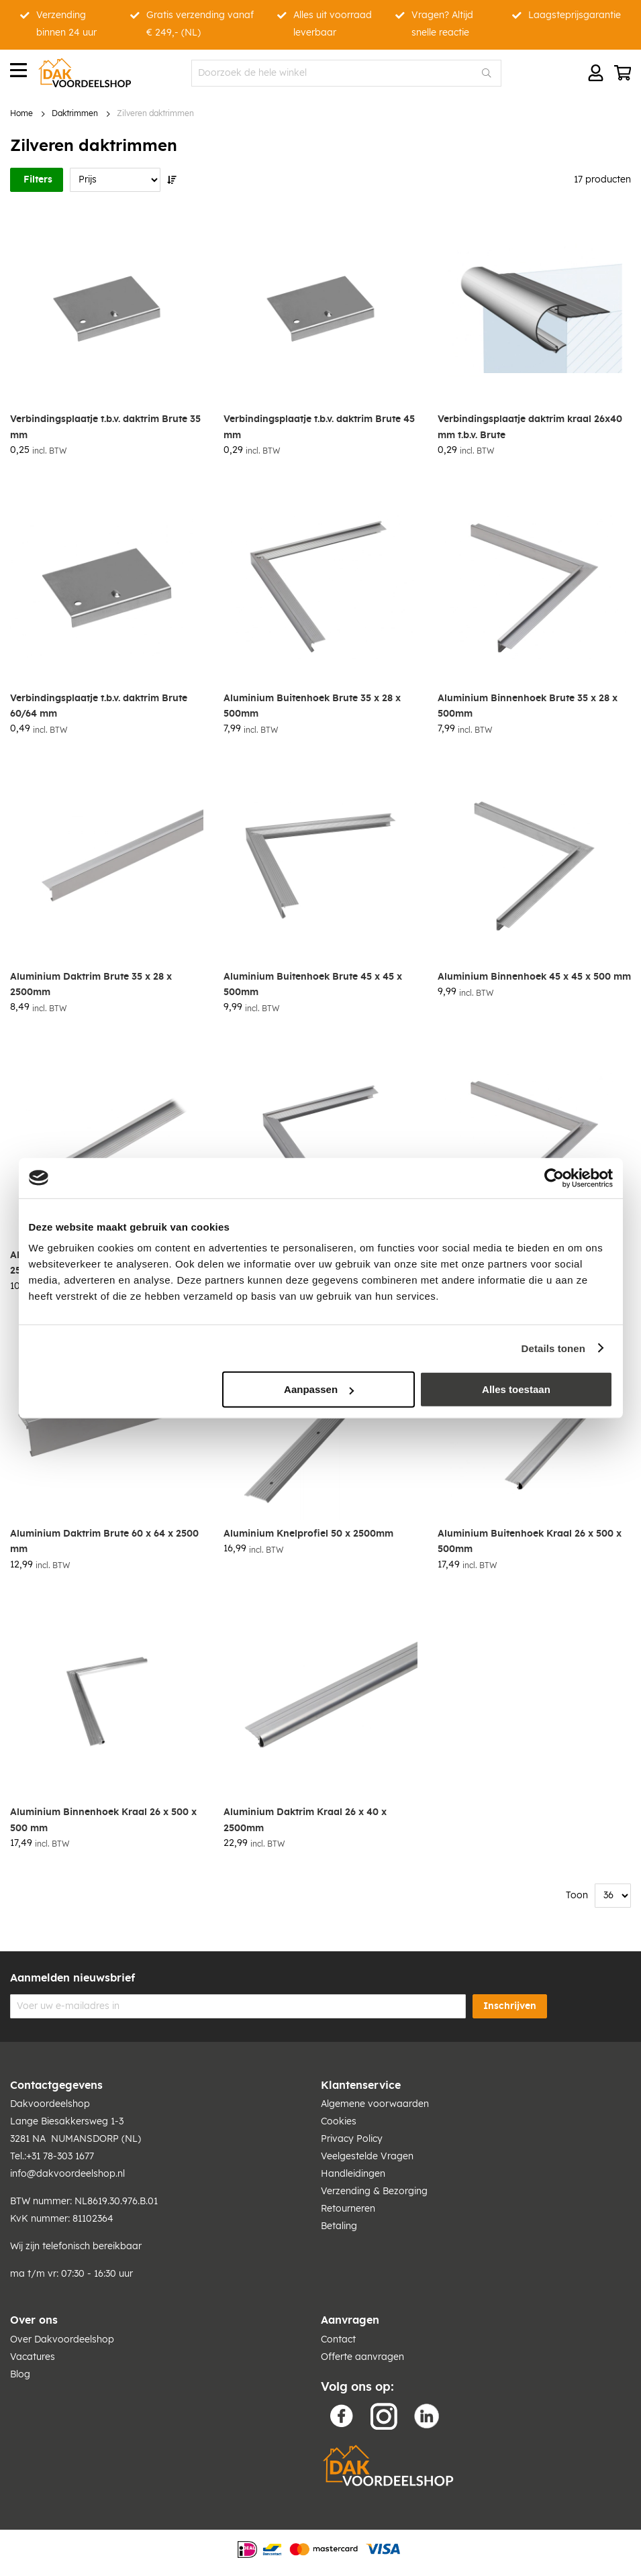 This screenshot has height=2576, width=641. What do you see at coordinates (104, 1541) in the screenshot?
I see `Aluminium Daktrim Brute 60 x 64 x 2500 mm` at bounding box center [104, 1541].